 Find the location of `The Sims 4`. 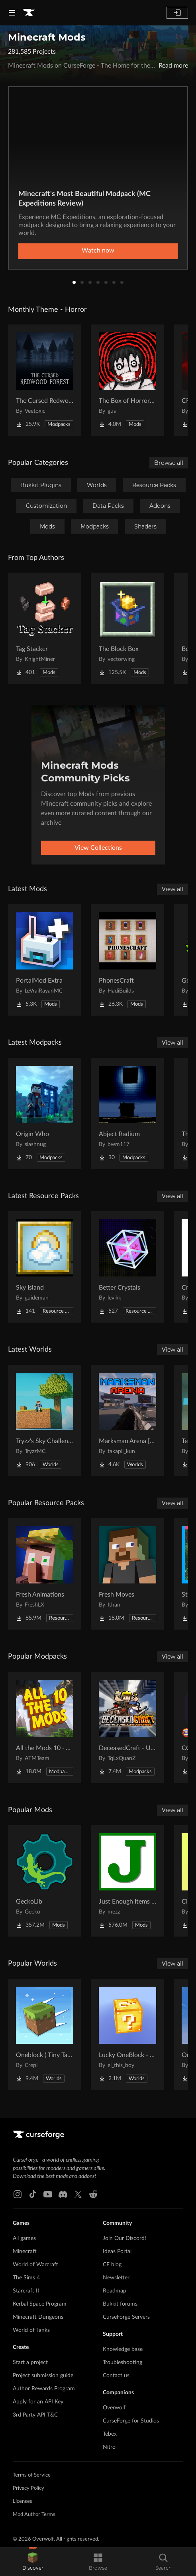

The Sims 4 is located at coordinates (26, 2278).